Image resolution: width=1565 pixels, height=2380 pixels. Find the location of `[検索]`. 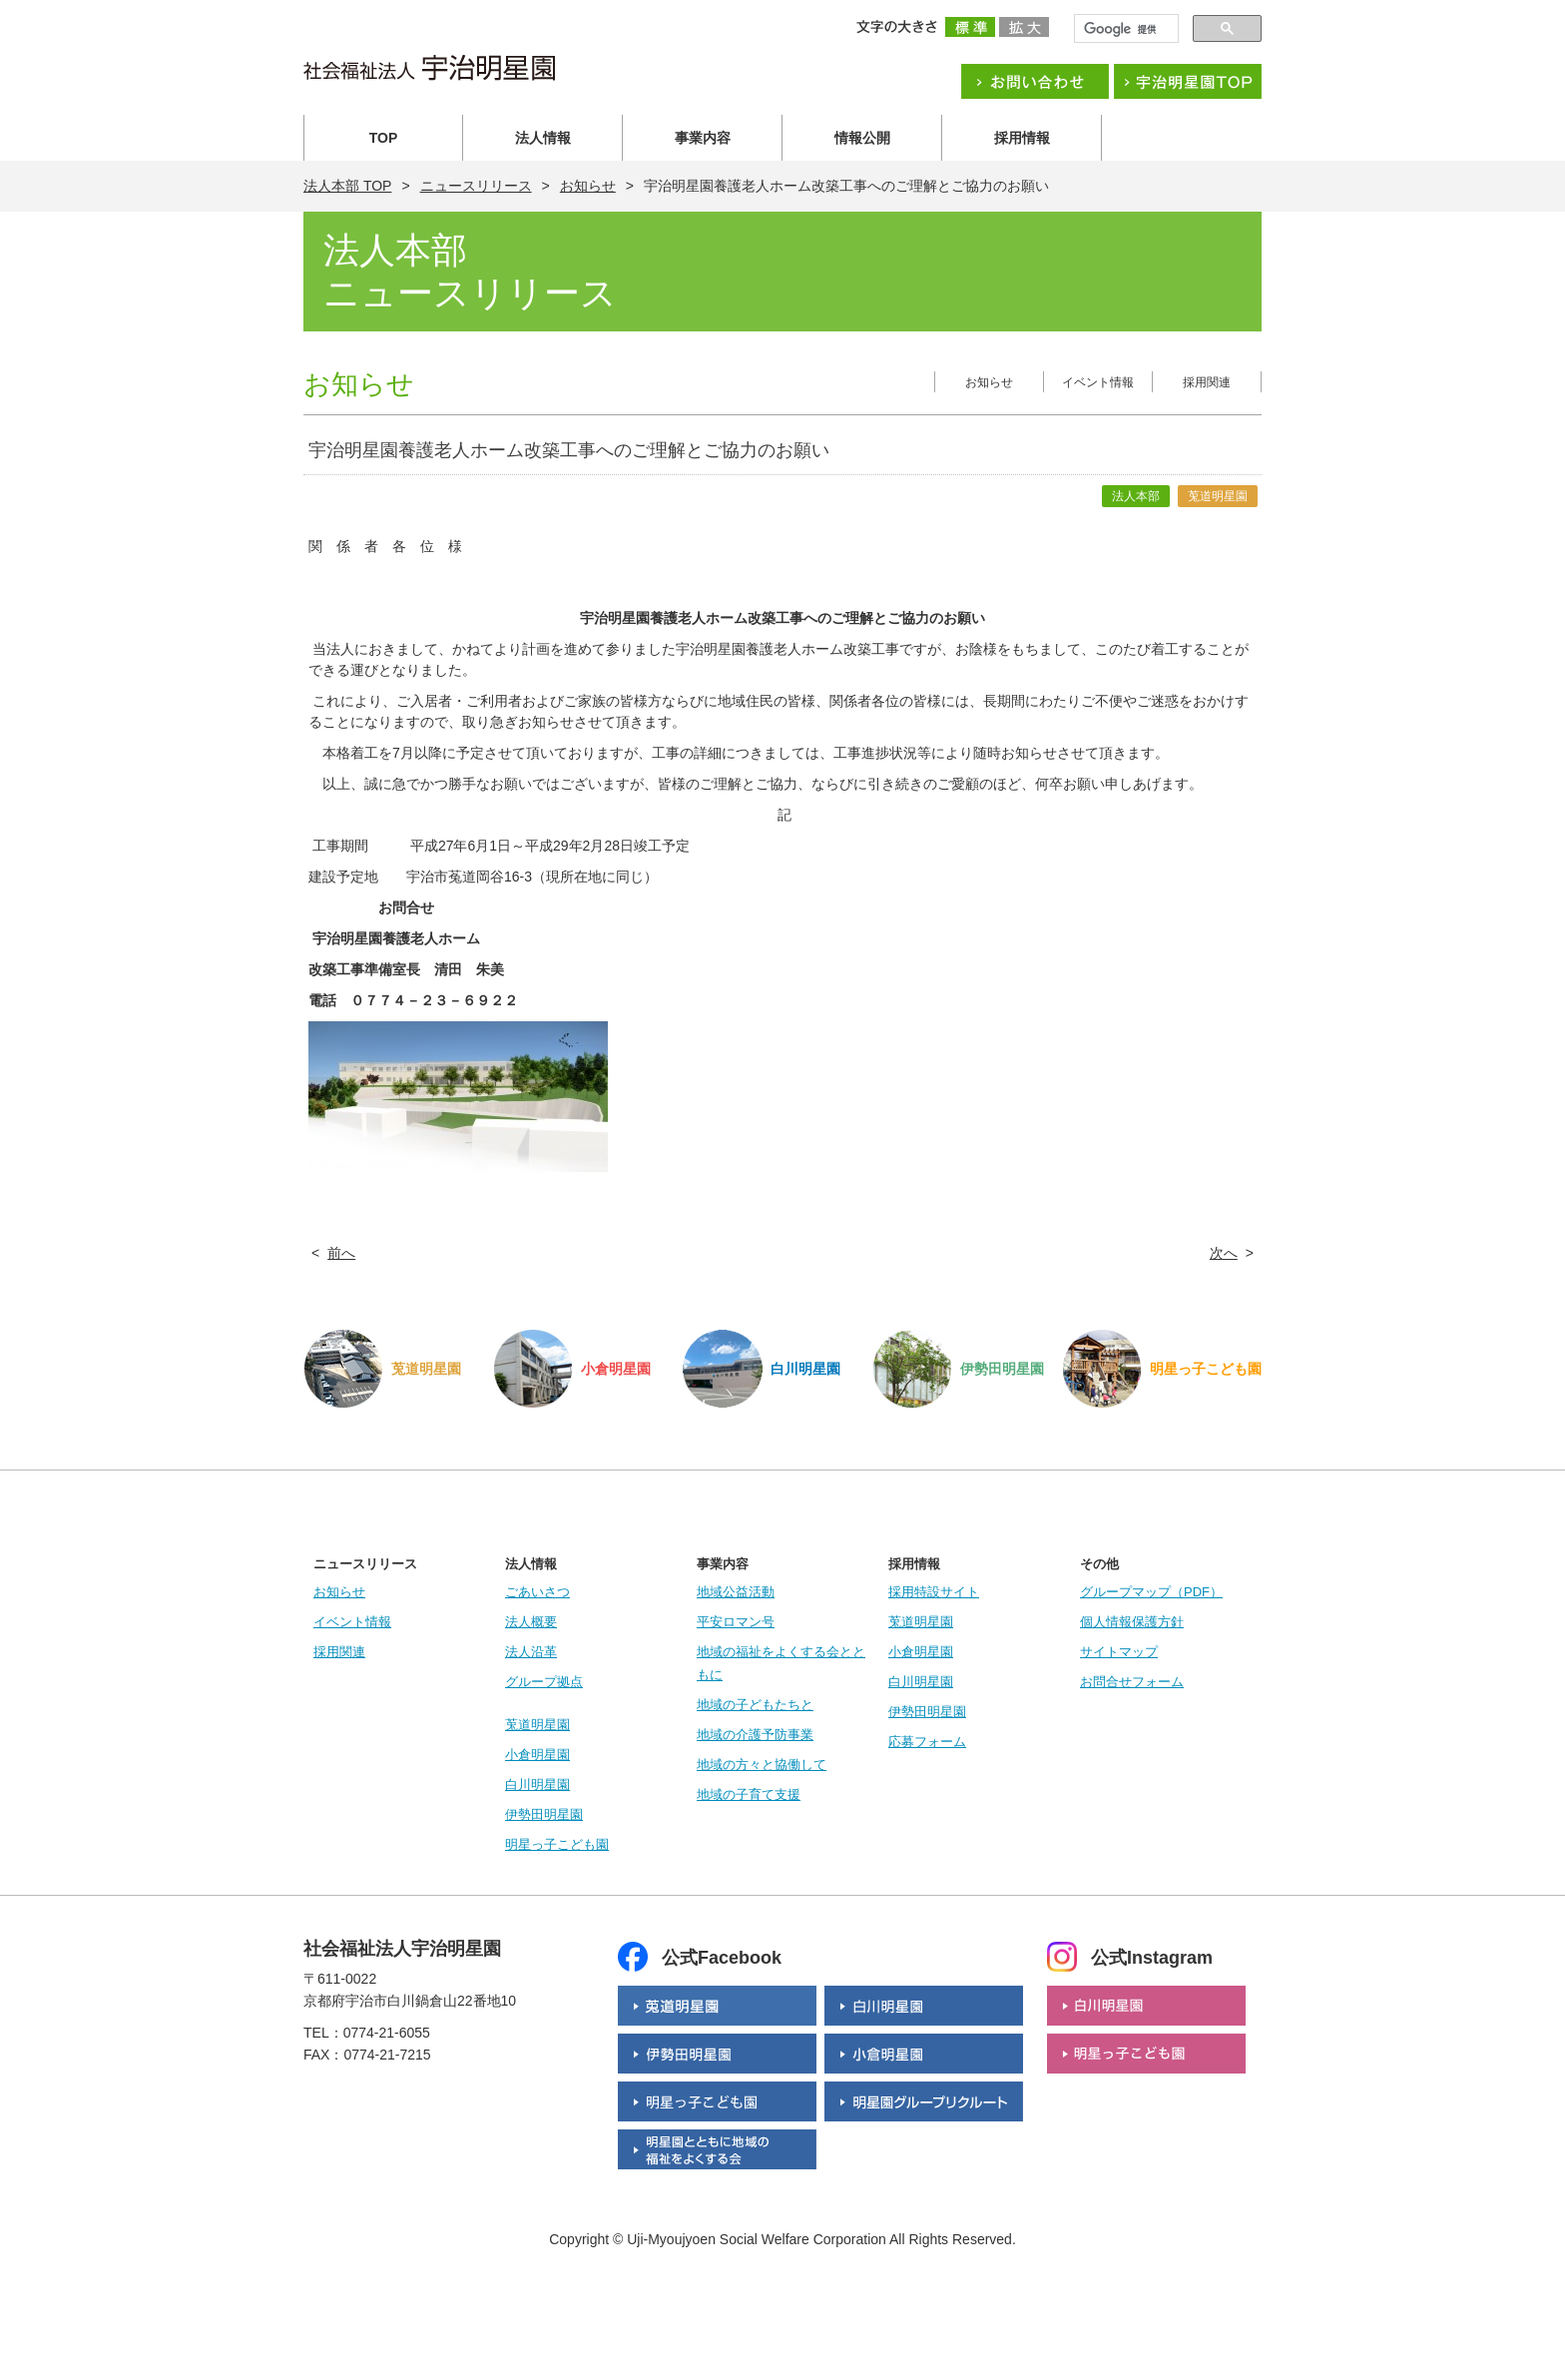

[検索] is located at coordinates (1124, 29).